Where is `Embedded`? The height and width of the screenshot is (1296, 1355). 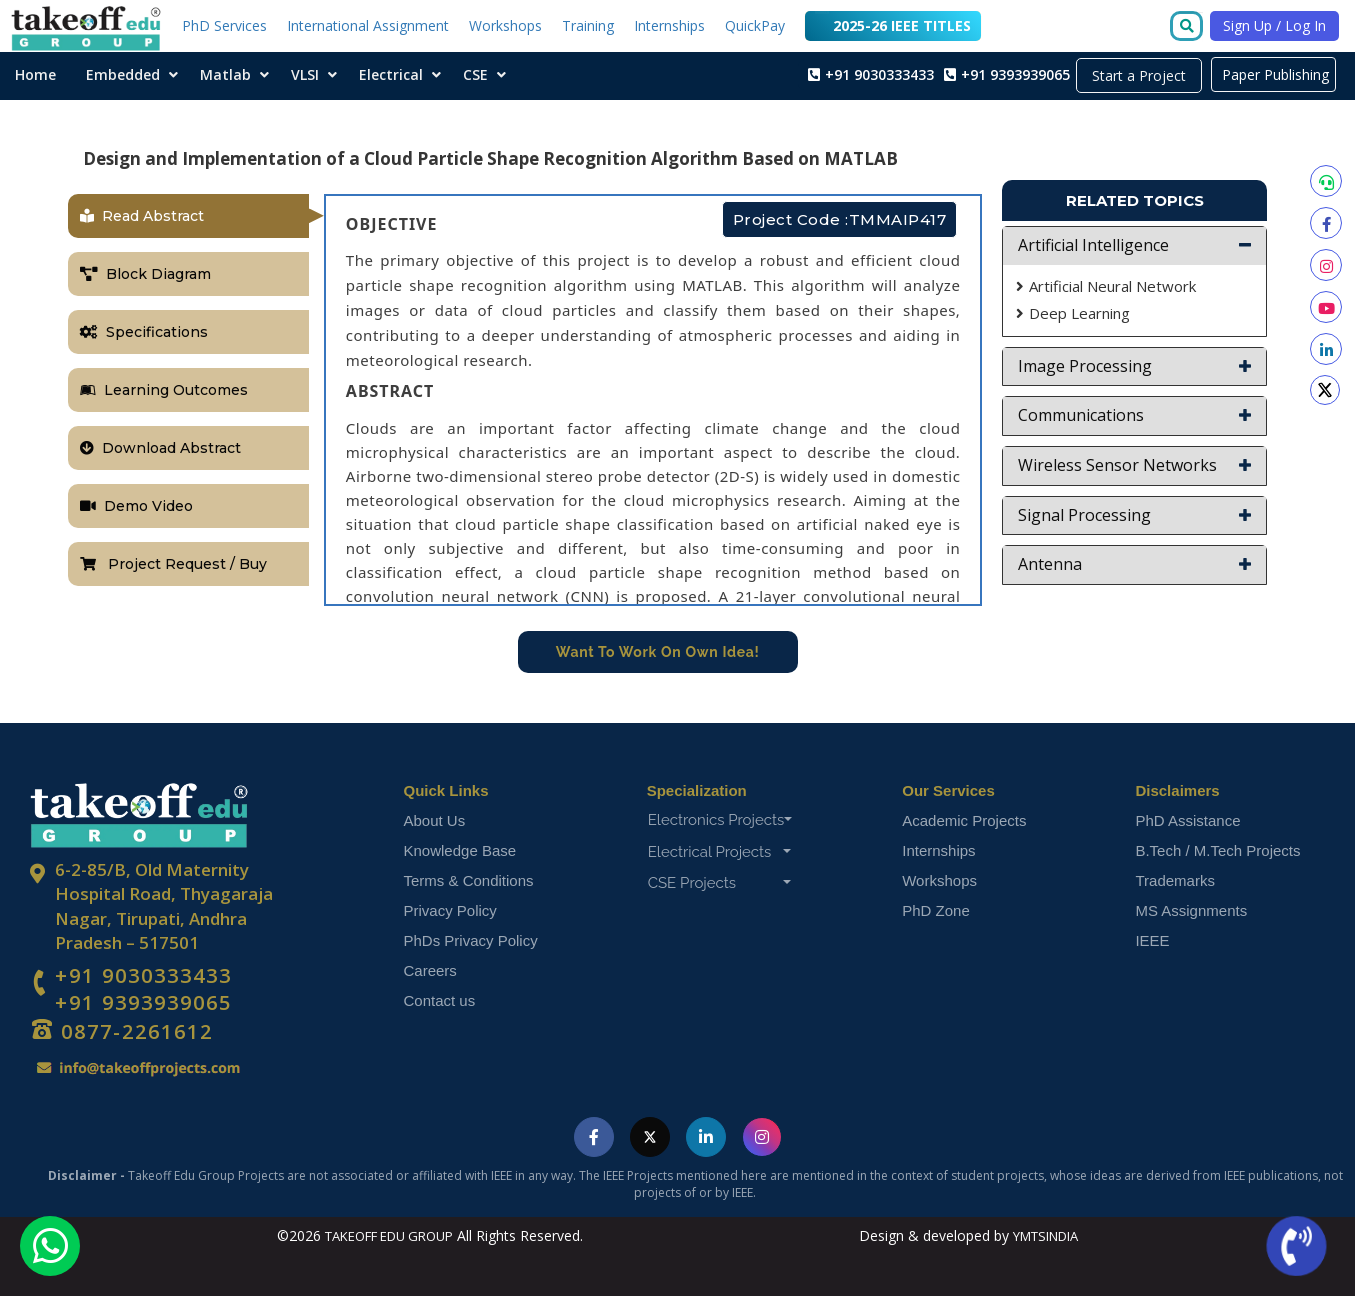 Embedded is located at coordinates (123, 74).